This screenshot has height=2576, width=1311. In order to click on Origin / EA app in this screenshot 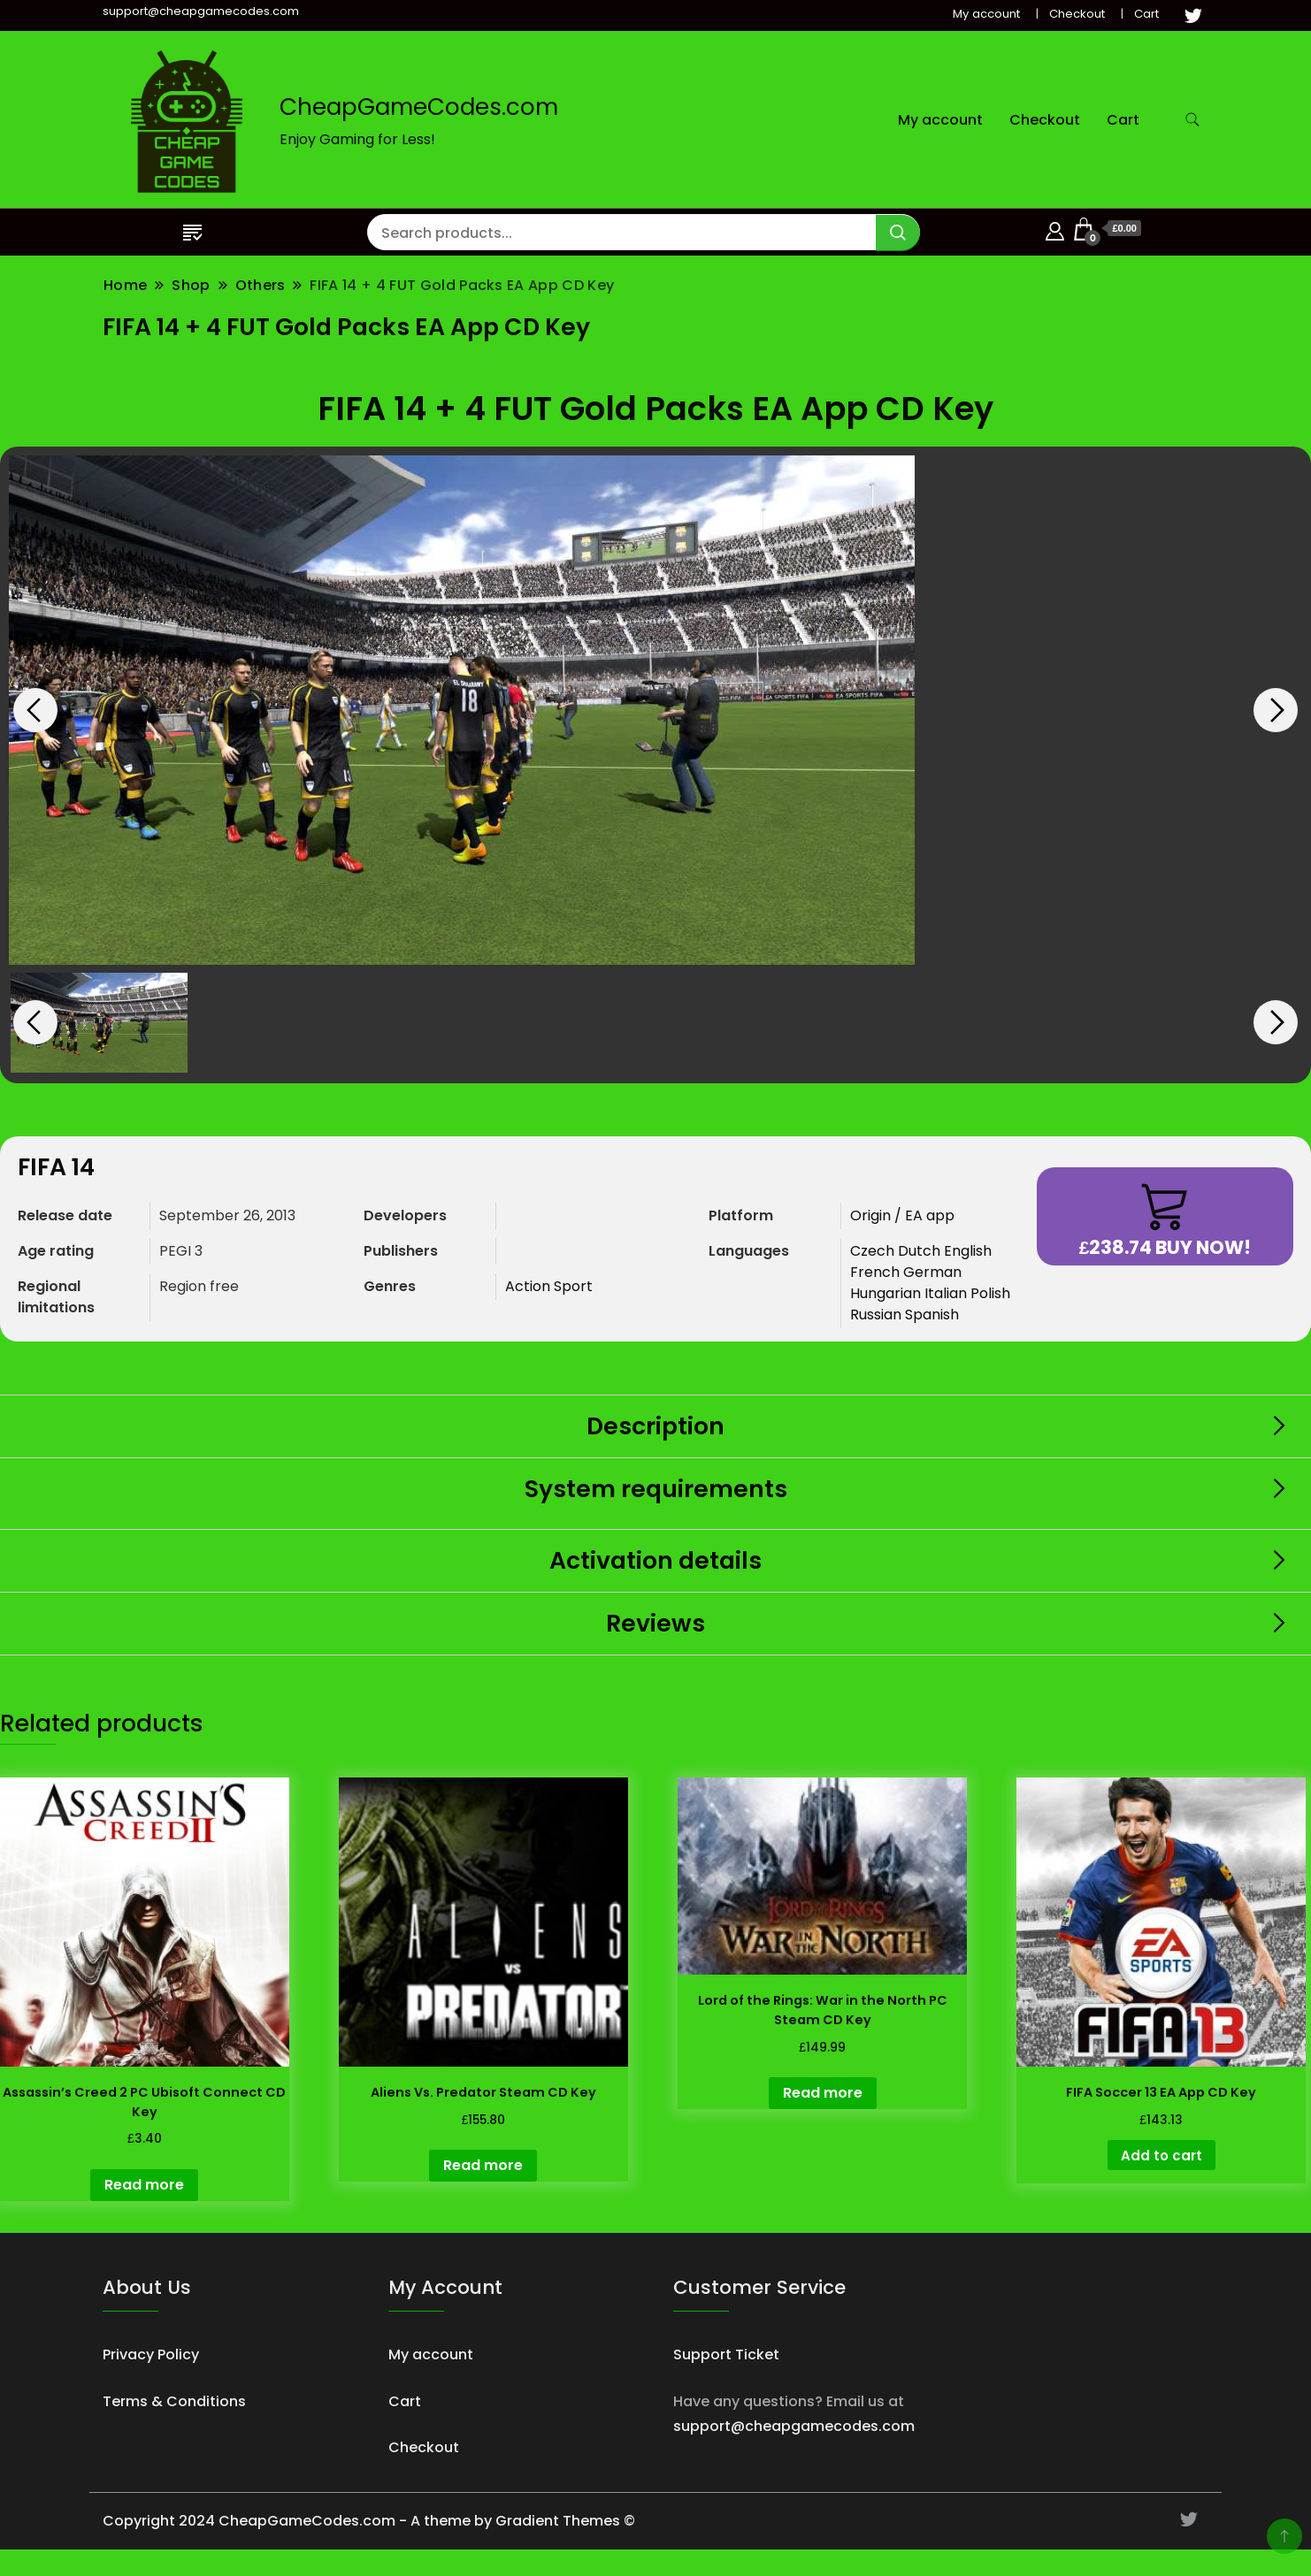, I will do `click(902, 1215)`.